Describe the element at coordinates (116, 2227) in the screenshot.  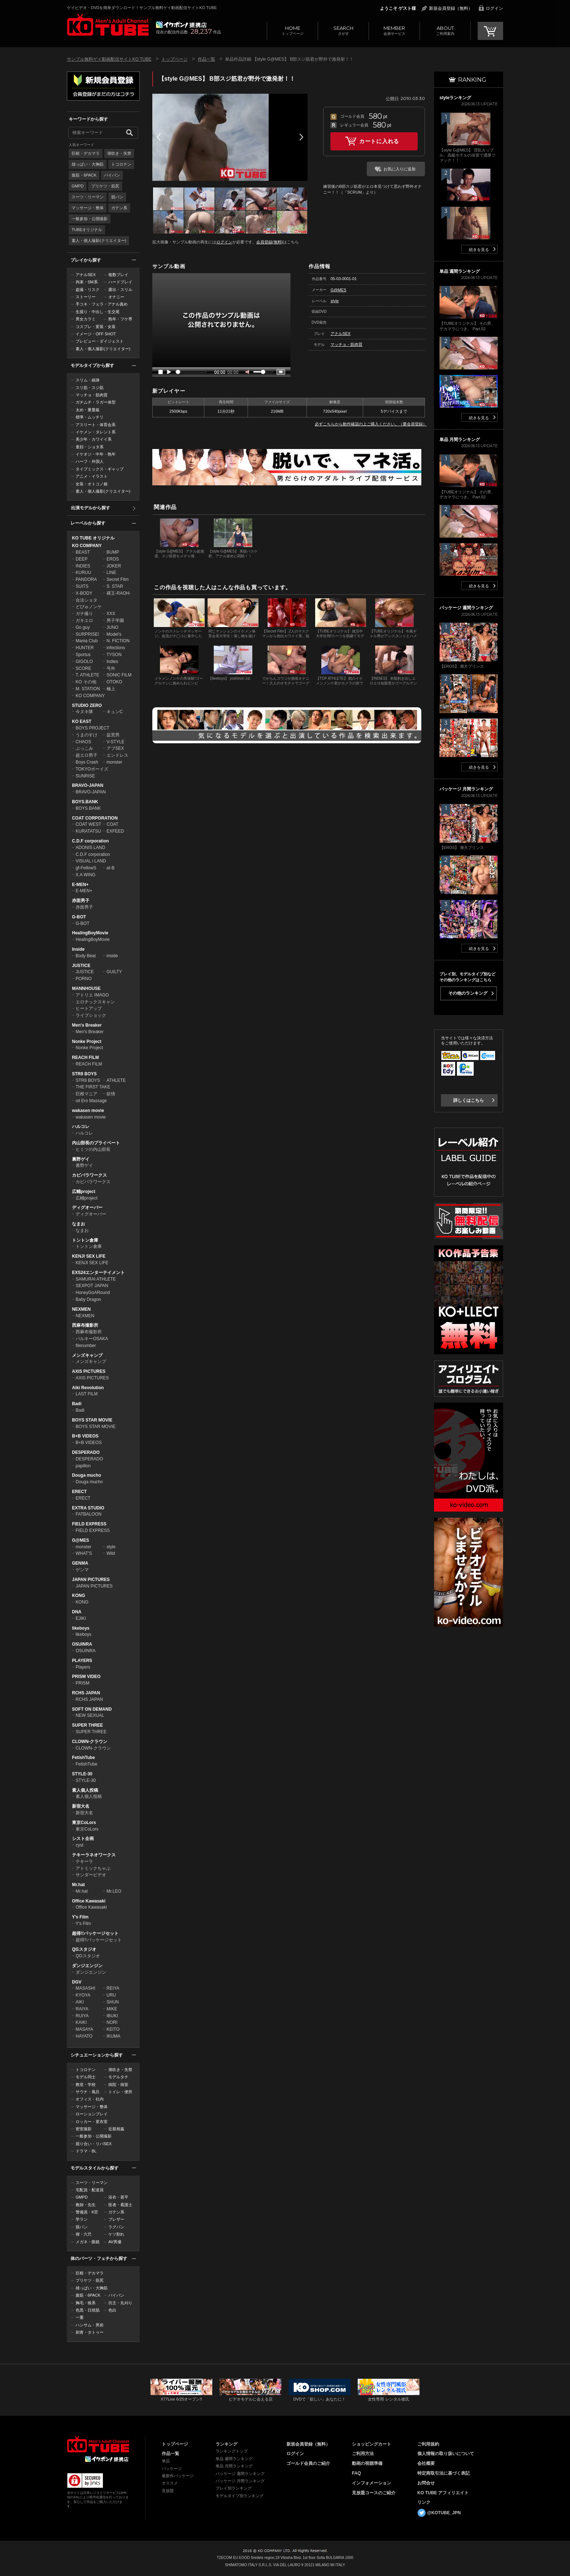
I see `ラグパン` at that location.